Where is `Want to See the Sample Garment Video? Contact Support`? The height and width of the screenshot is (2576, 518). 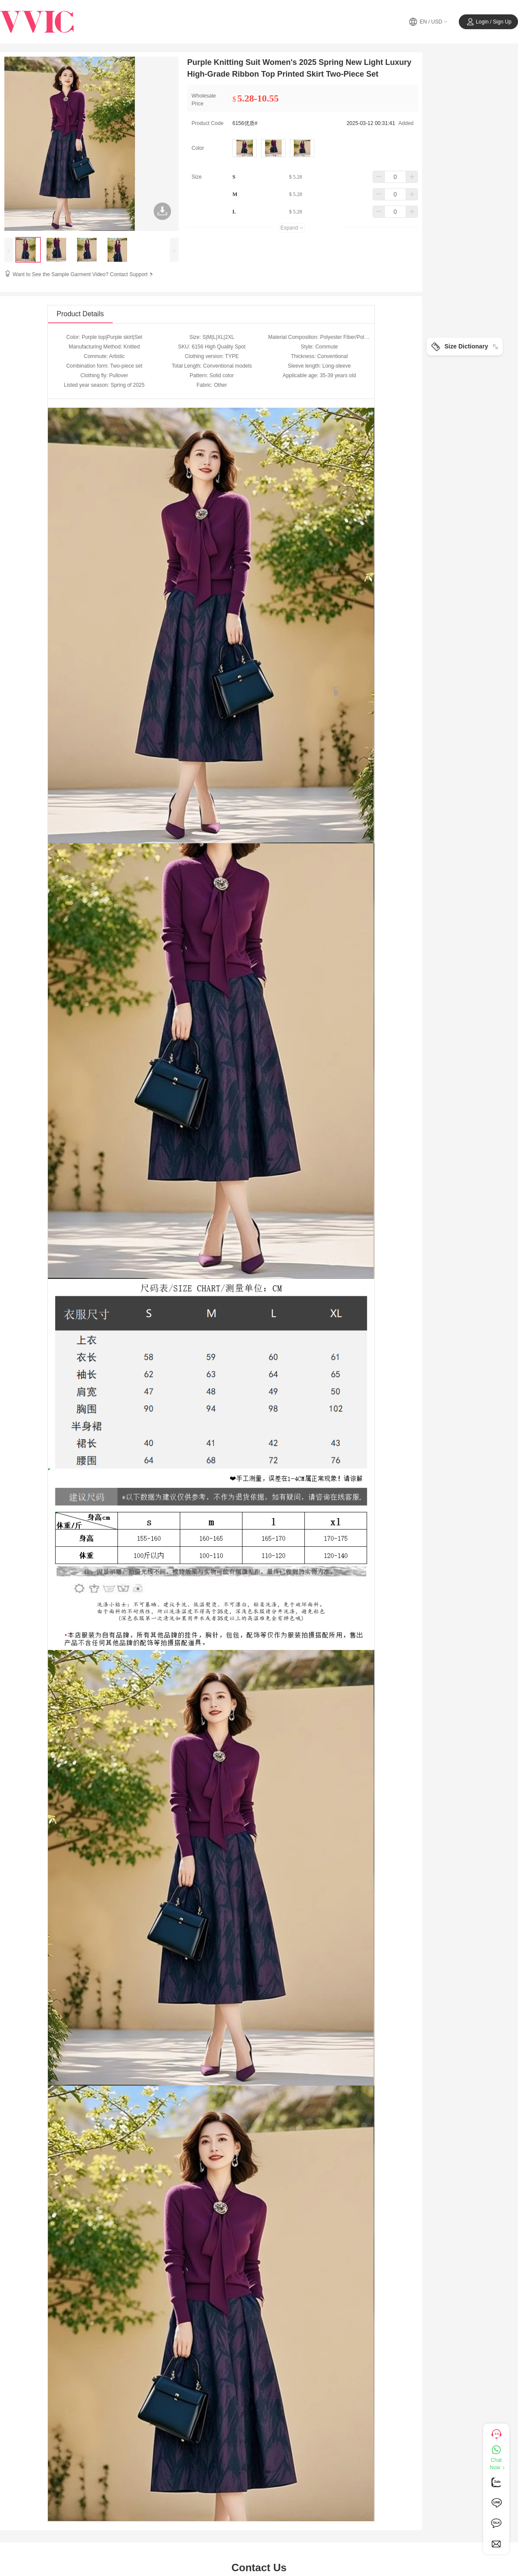 Want to See the Sample Garment Video? Contact Support is located at coordinates (84, 274).